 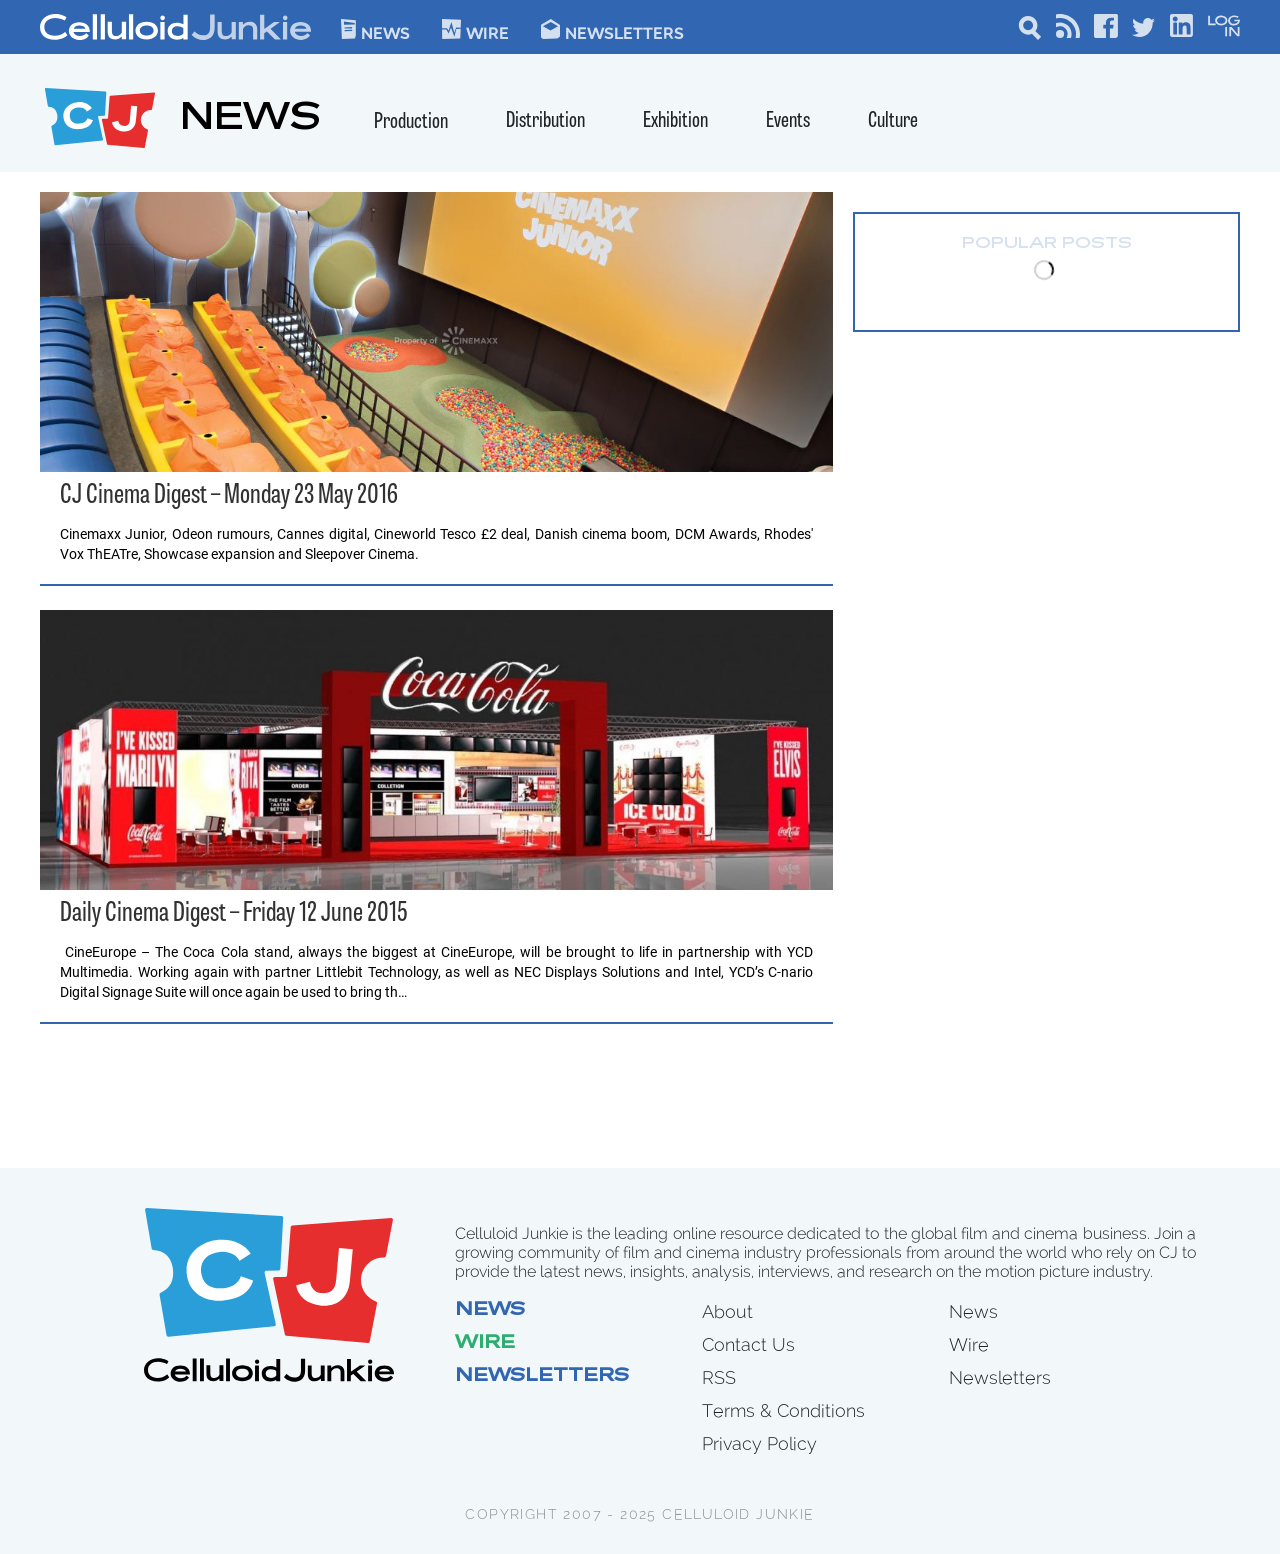 What do you see at coordinates (675, 121) in the screenshot?
I see `Exhibition` at bounding box center [675, 121].